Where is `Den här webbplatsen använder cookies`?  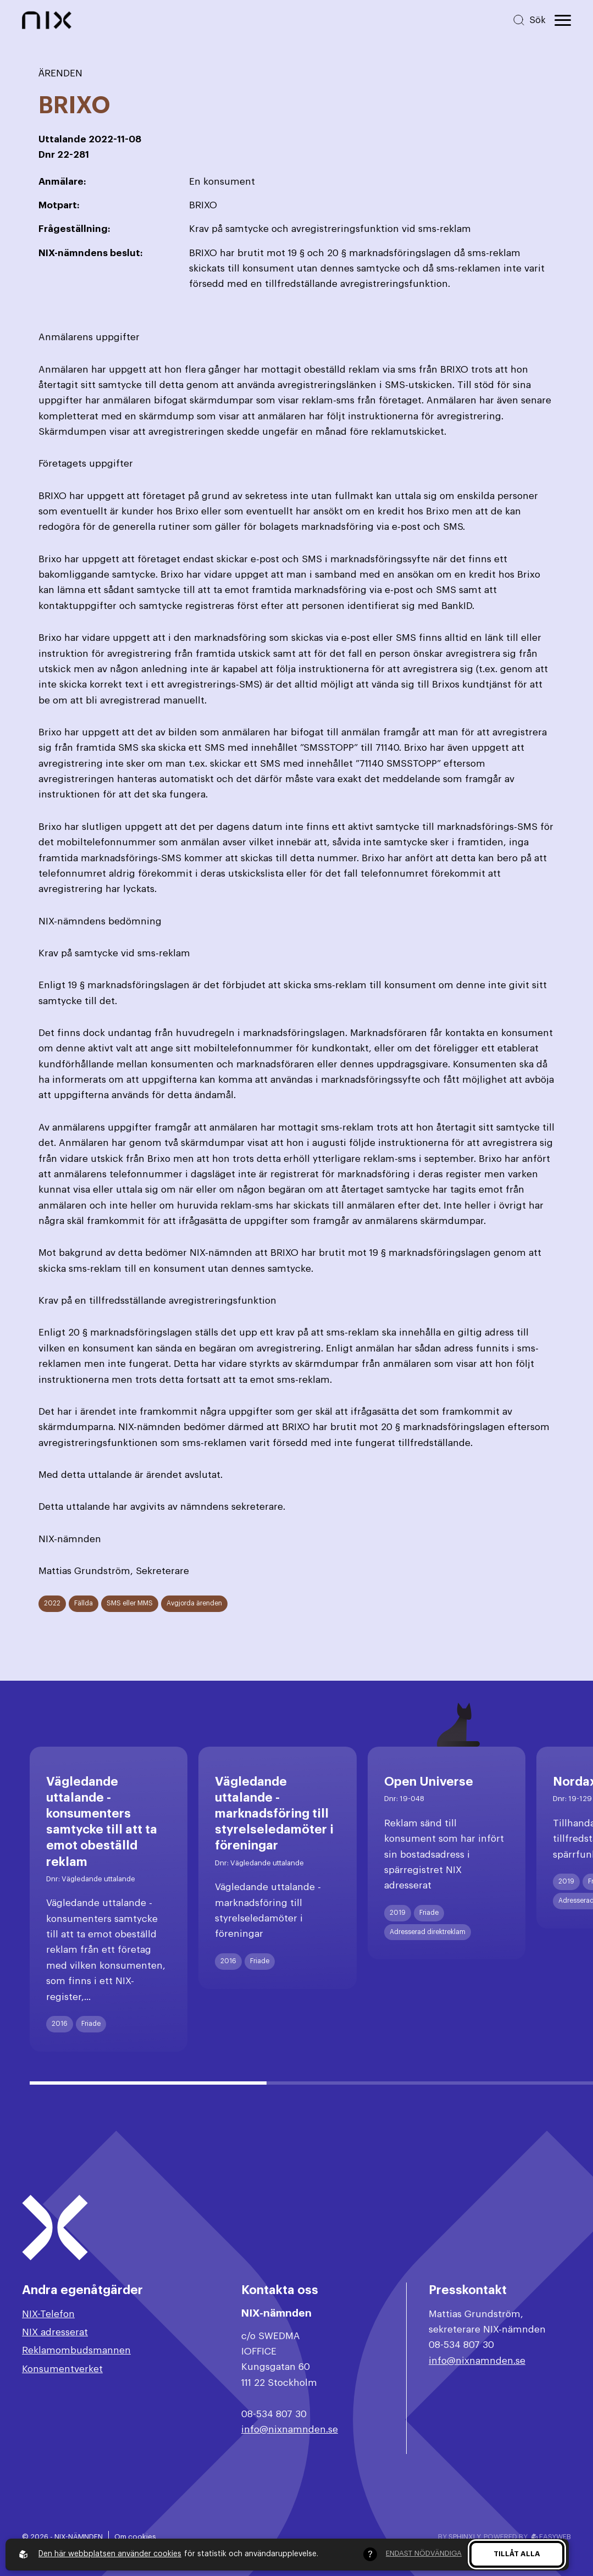 Den här webbplatsen använder cookies is located at coordinates (109, 2554).